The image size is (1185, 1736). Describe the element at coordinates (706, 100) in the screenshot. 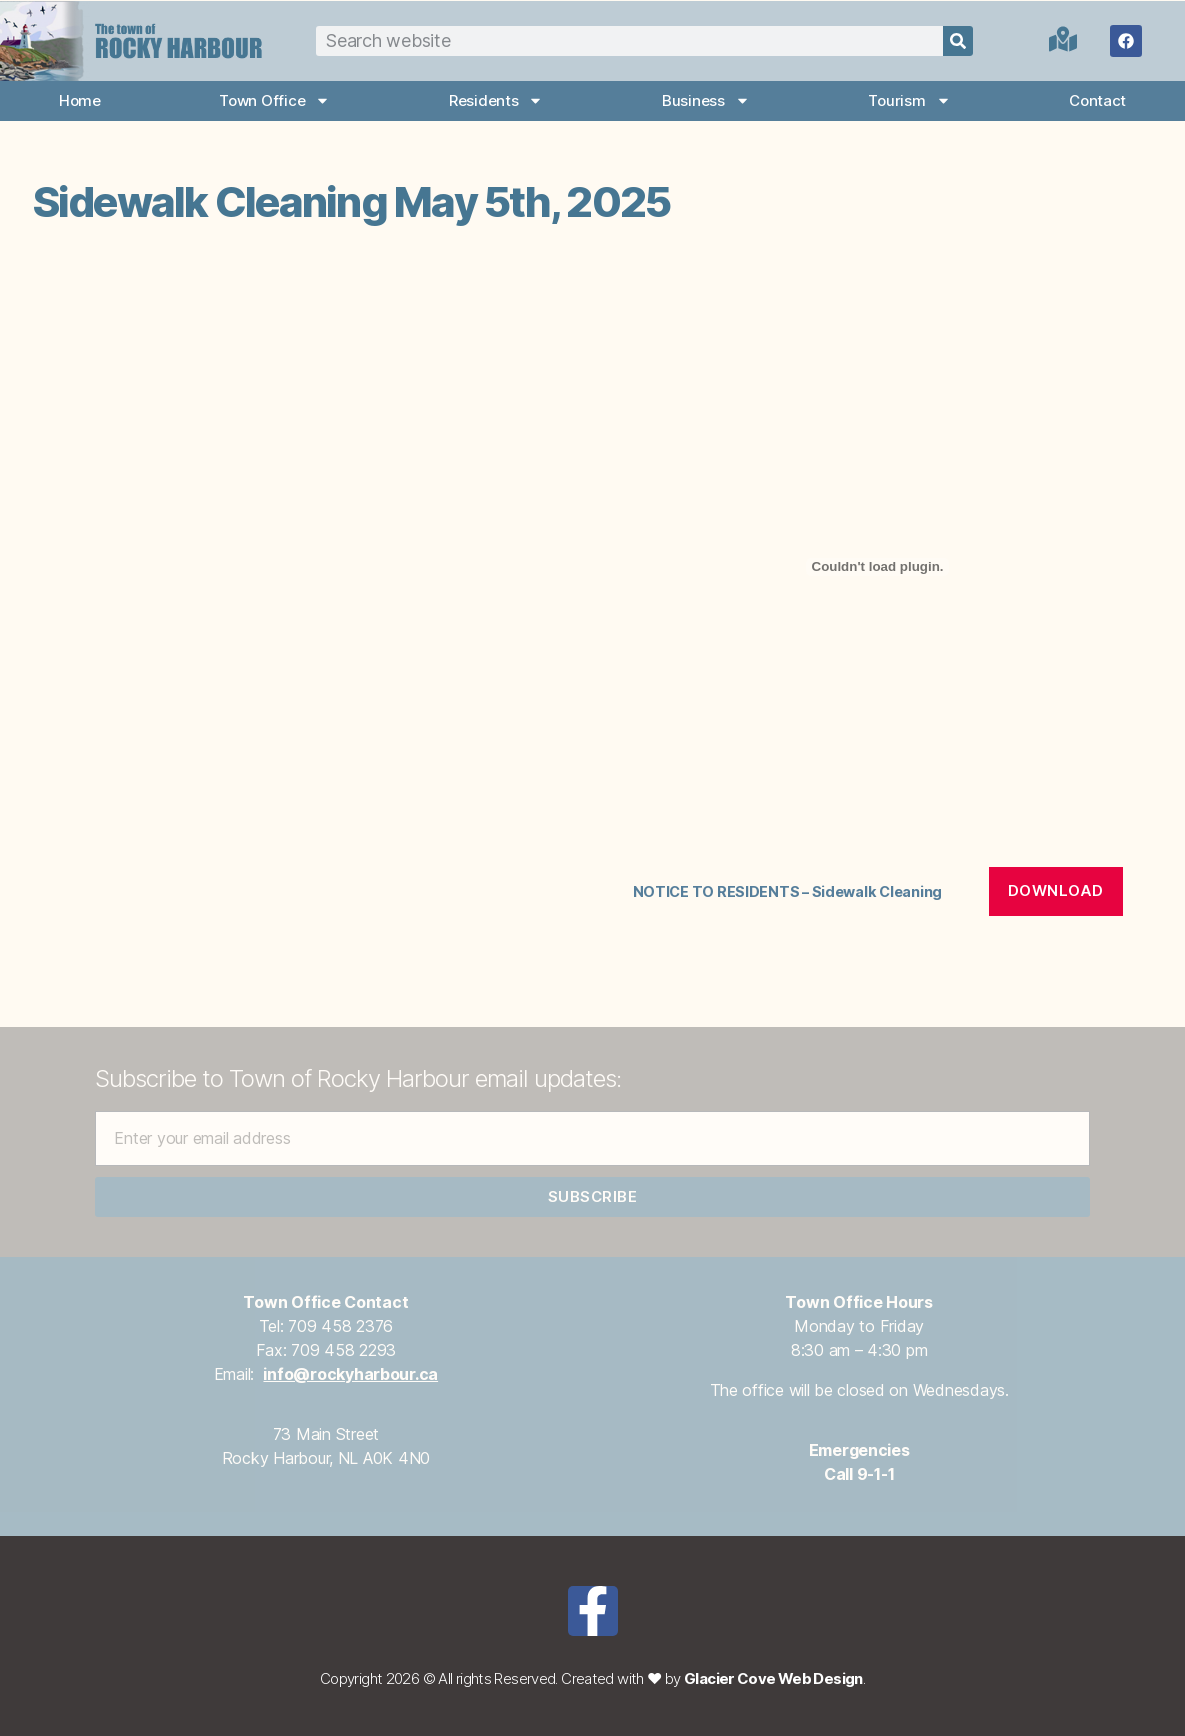

I see `Business` at that location.